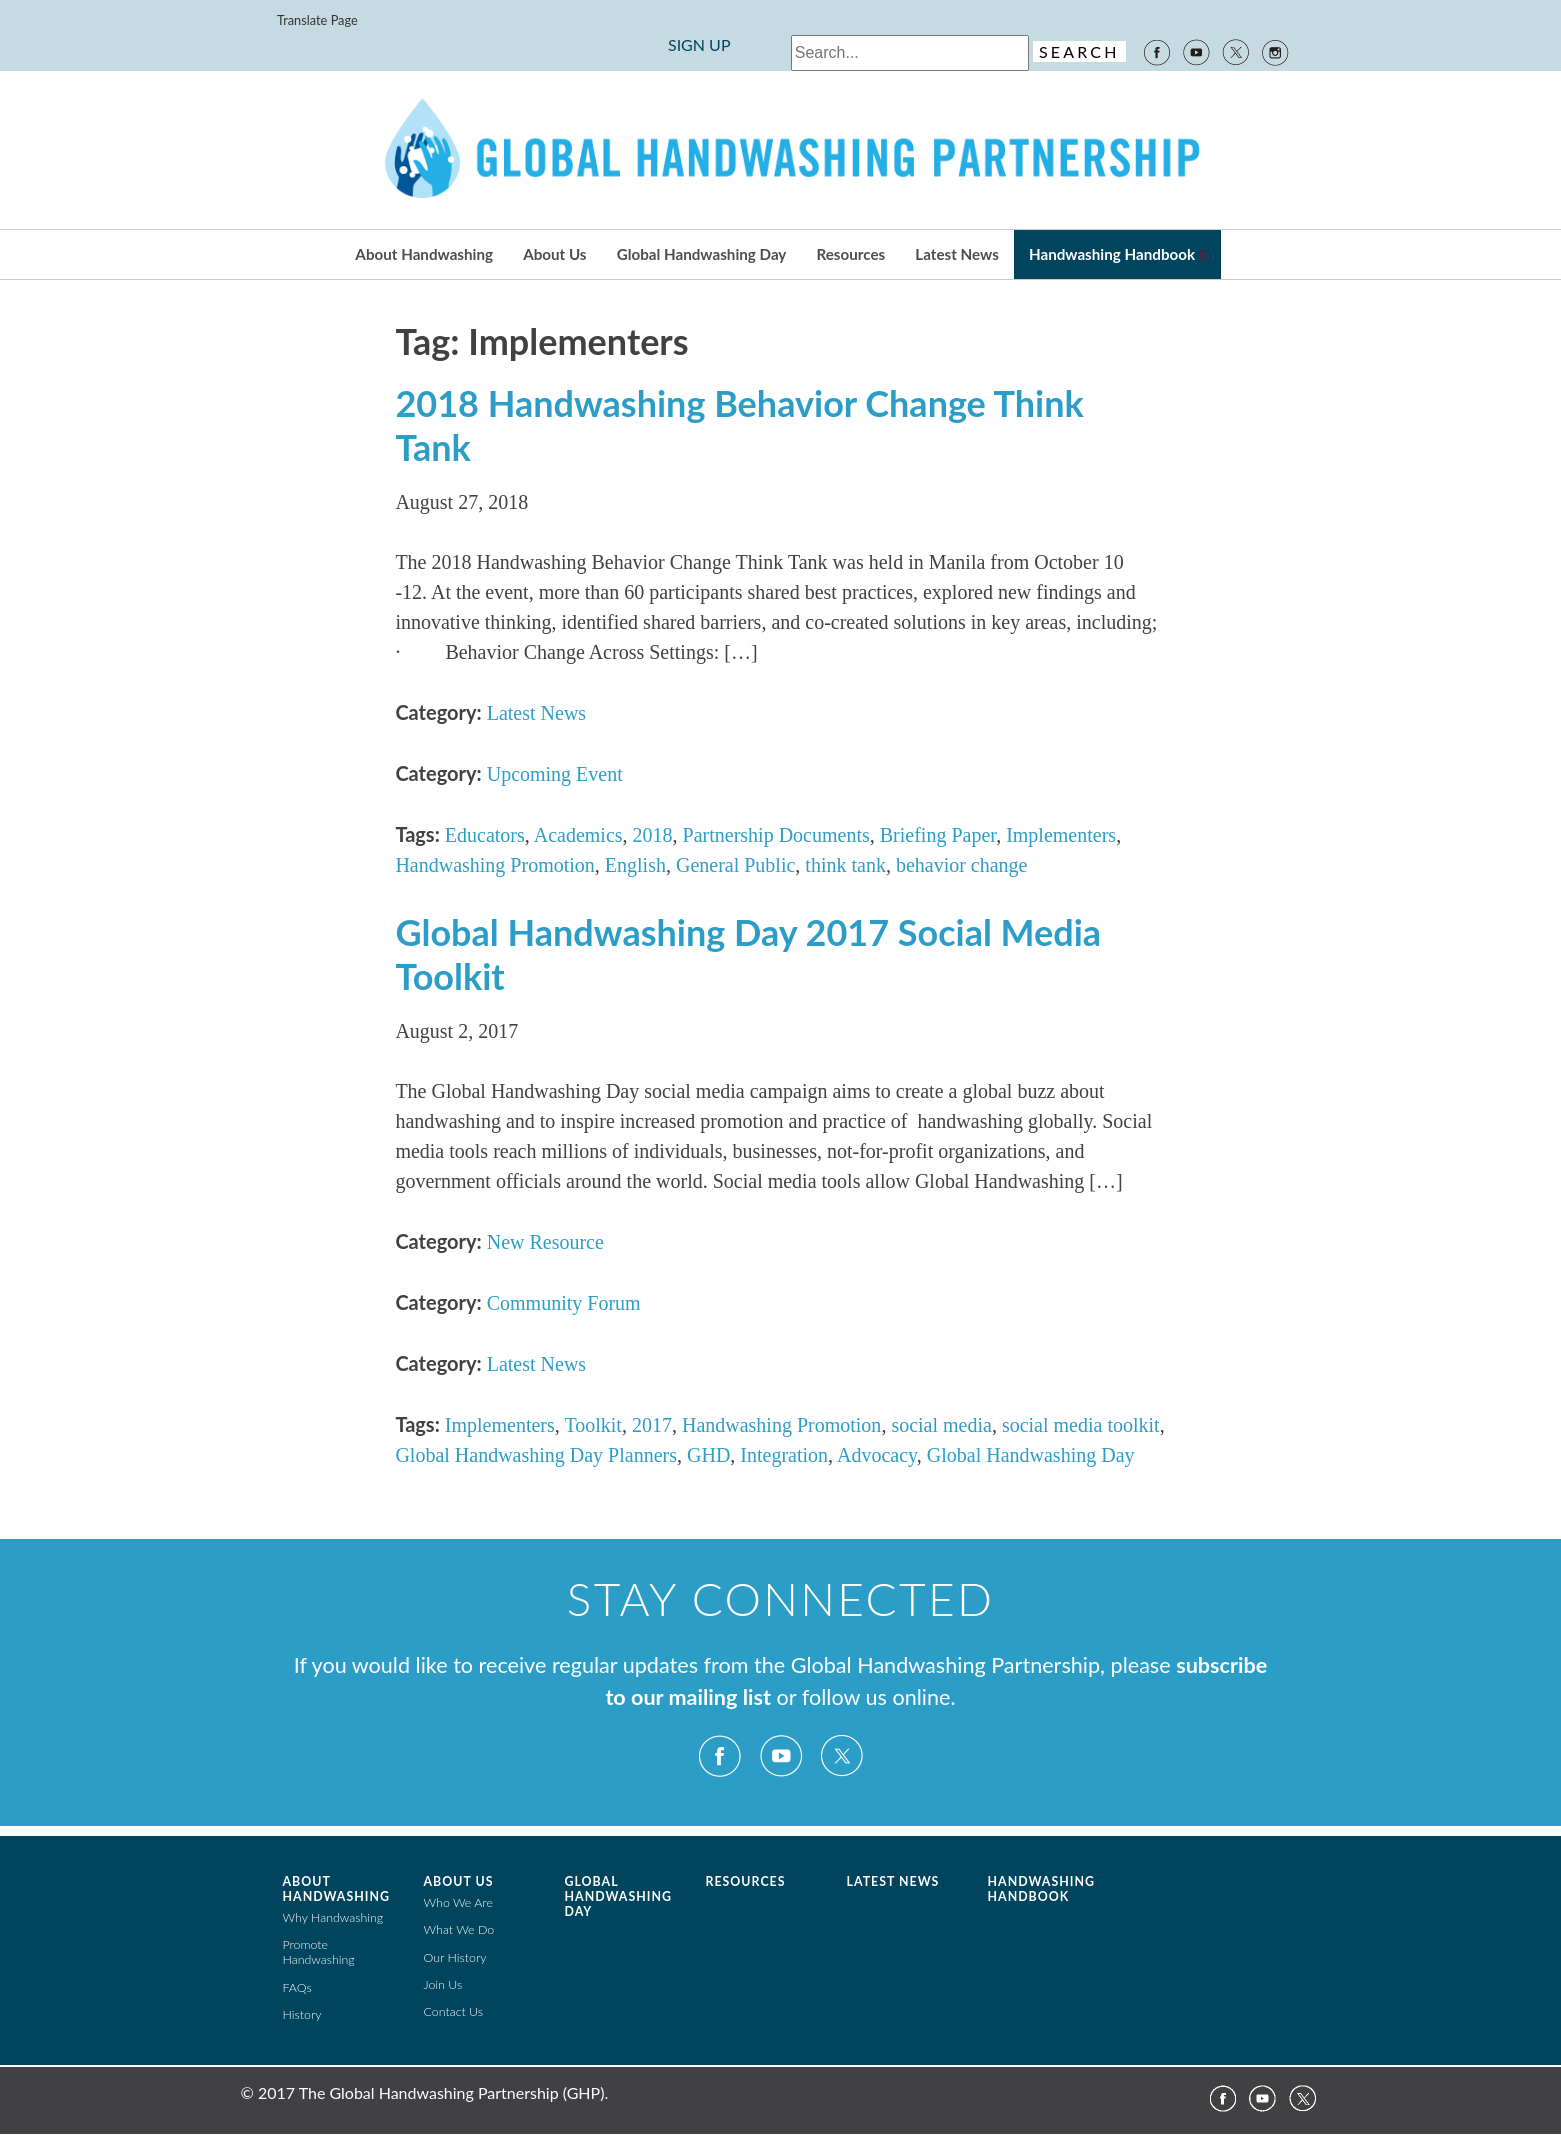  What do you see at coordinates (545, 1242) in the screenshot?
I see `New Resource` at bounding box center [545, 1242].